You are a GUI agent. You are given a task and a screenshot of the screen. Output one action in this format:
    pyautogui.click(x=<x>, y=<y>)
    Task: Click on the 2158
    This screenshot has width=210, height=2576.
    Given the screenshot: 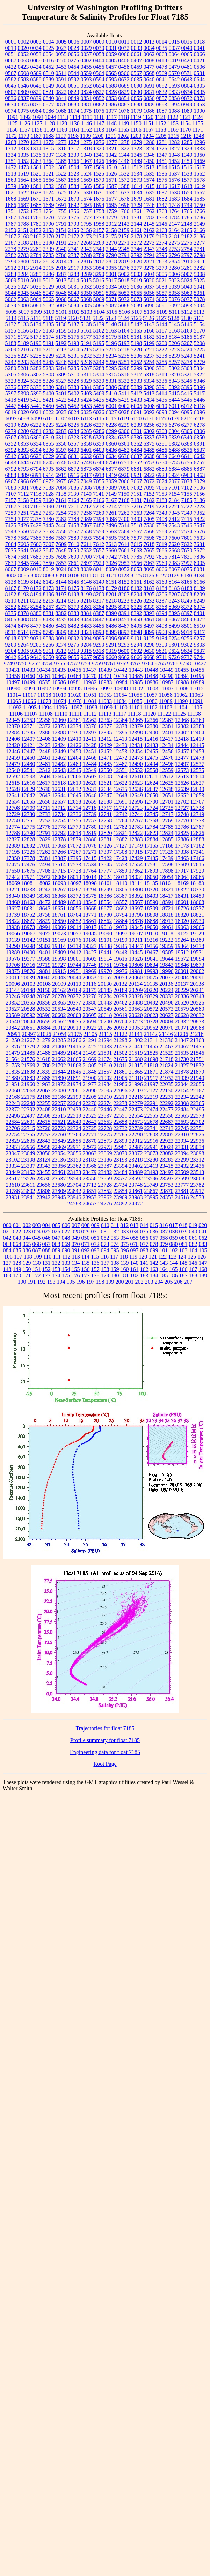 What is the action you would take?
    pyautogui.click(x=111, y=230)
    